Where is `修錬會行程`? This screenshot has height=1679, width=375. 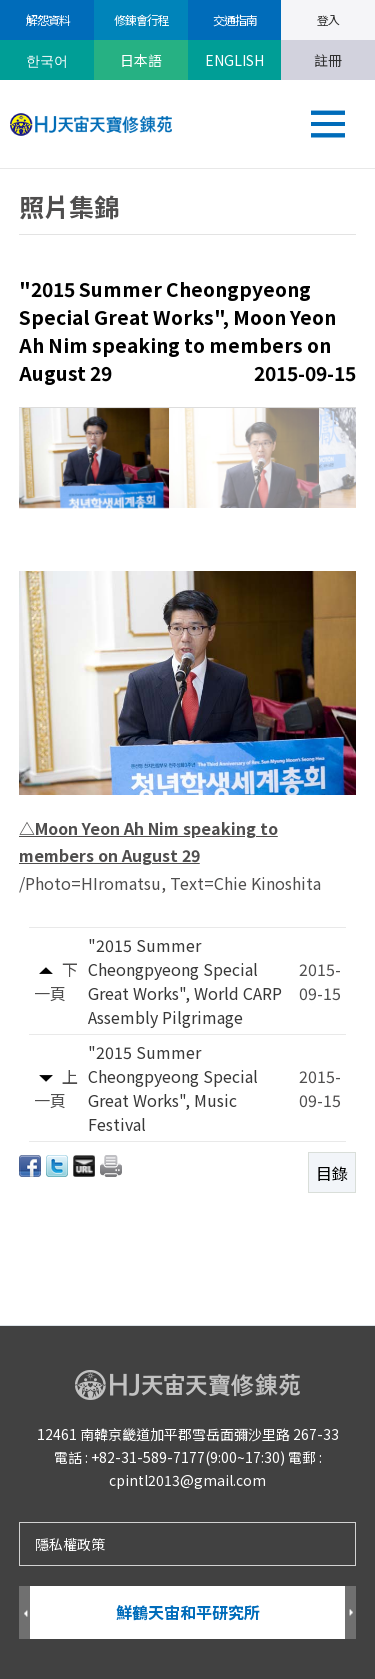 修錬會行程 is located at coordinates (140, 19).